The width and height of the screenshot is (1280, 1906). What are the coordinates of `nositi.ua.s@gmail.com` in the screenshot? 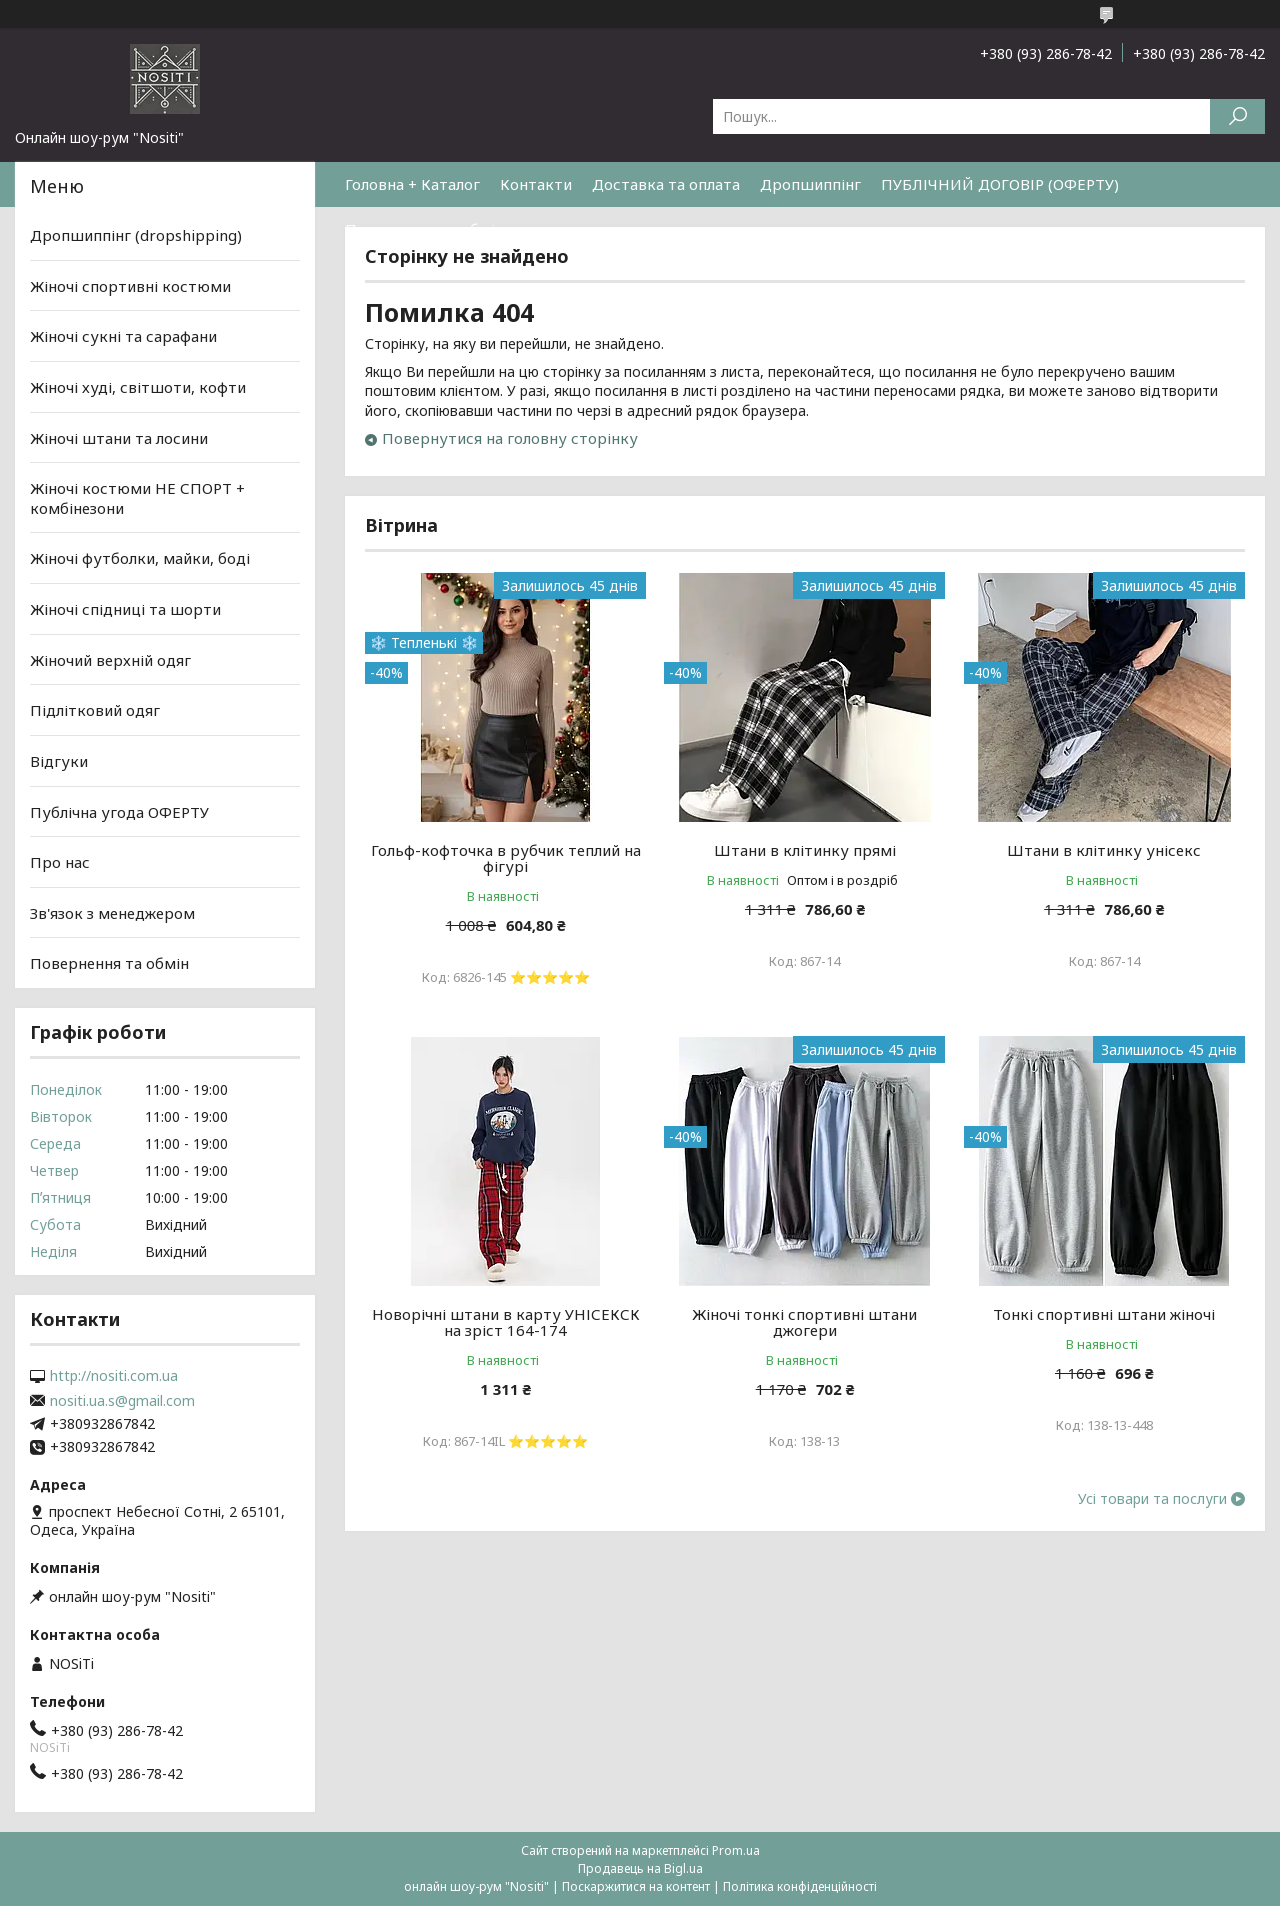 It's located at (122, 1401).